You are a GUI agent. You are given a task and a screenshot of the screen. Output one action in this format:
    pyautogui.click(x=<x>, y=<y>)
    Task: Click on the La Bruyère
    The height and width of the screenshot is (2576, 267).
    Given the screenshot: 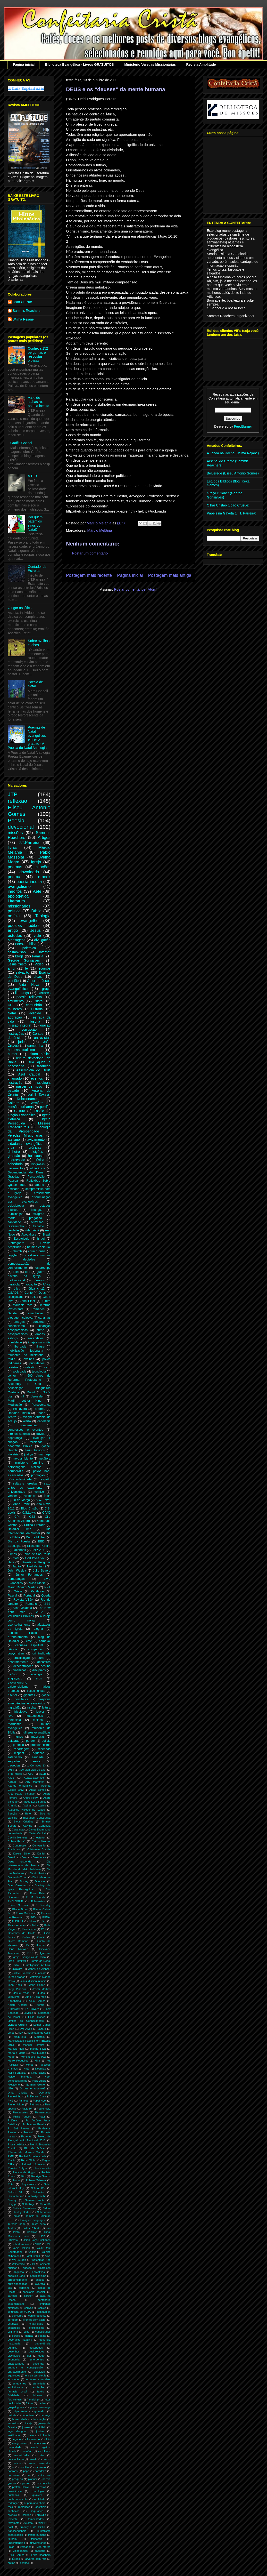 What is the action you would take?
    pyautogui.click(x=32, y=2008)
    